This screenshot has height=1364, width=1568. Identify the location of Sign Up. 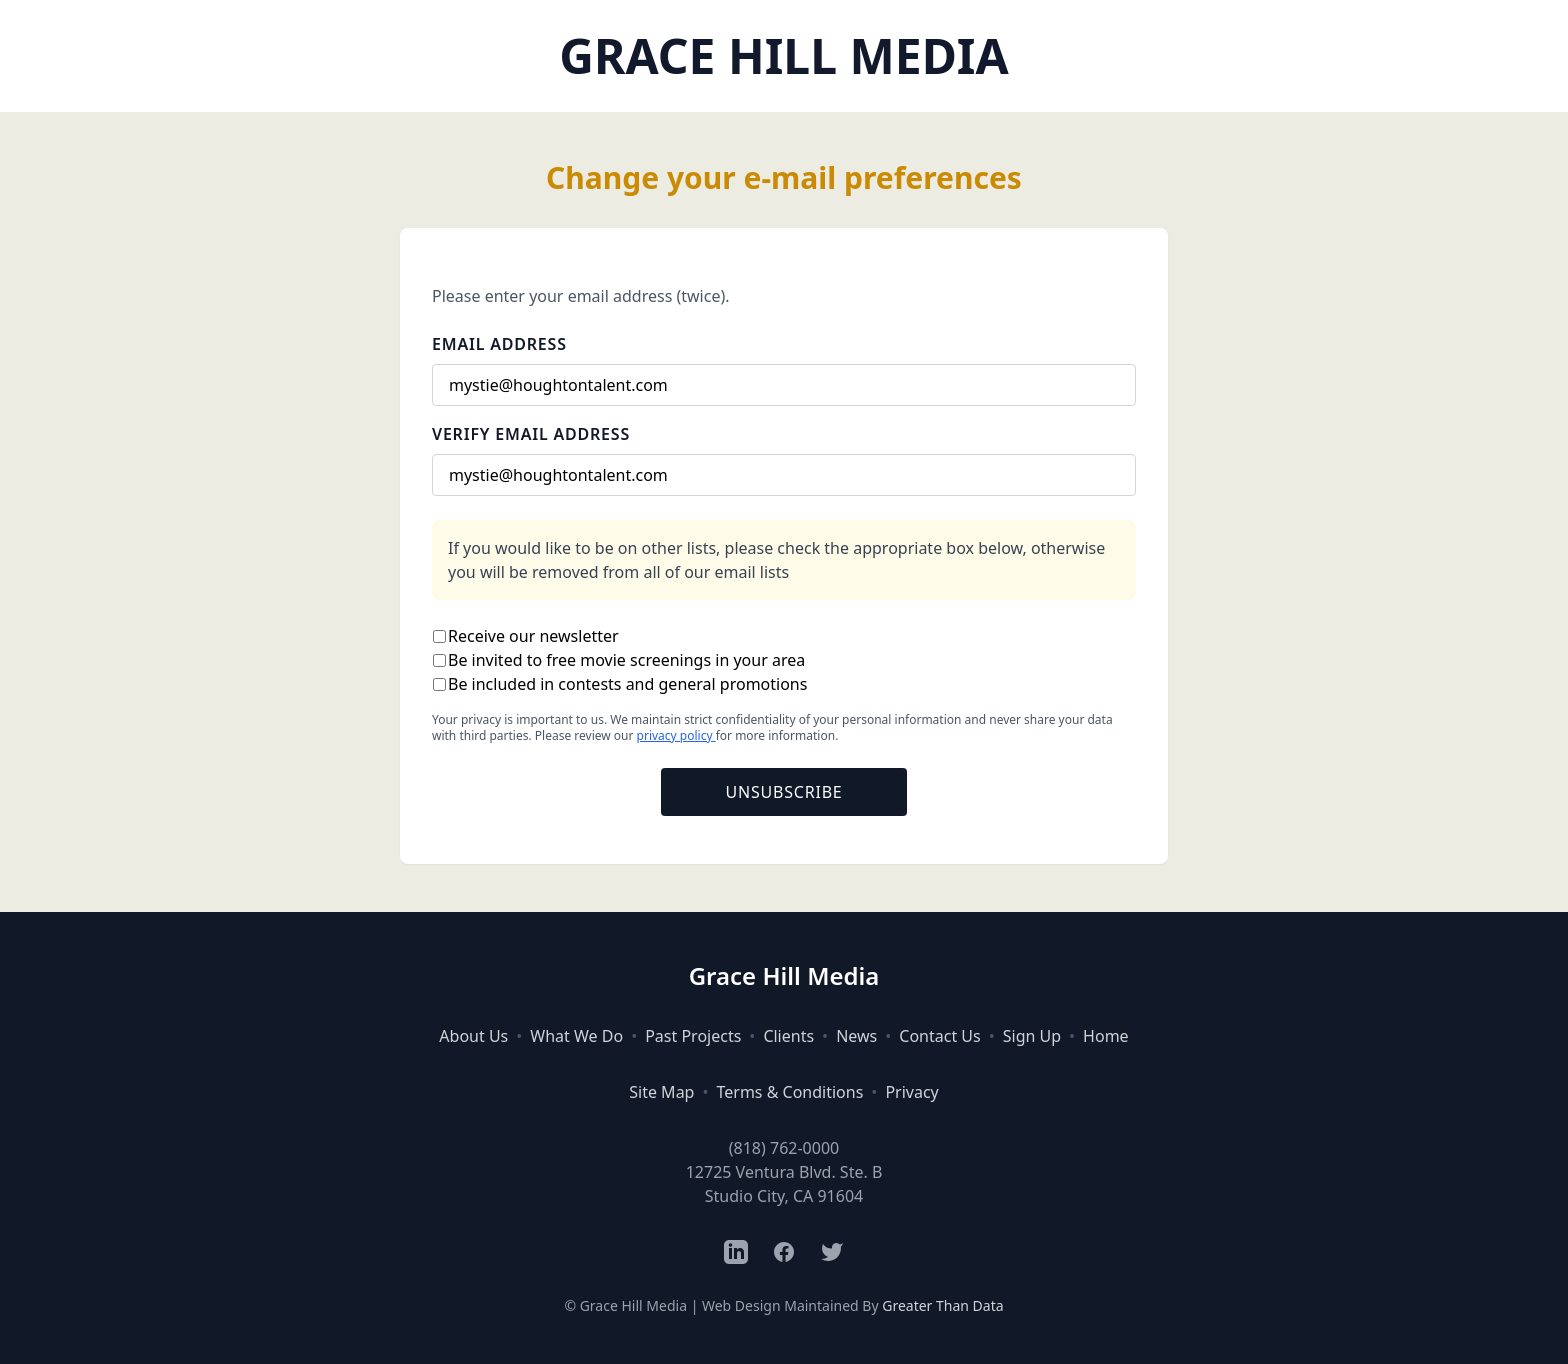
(1032, 1036).